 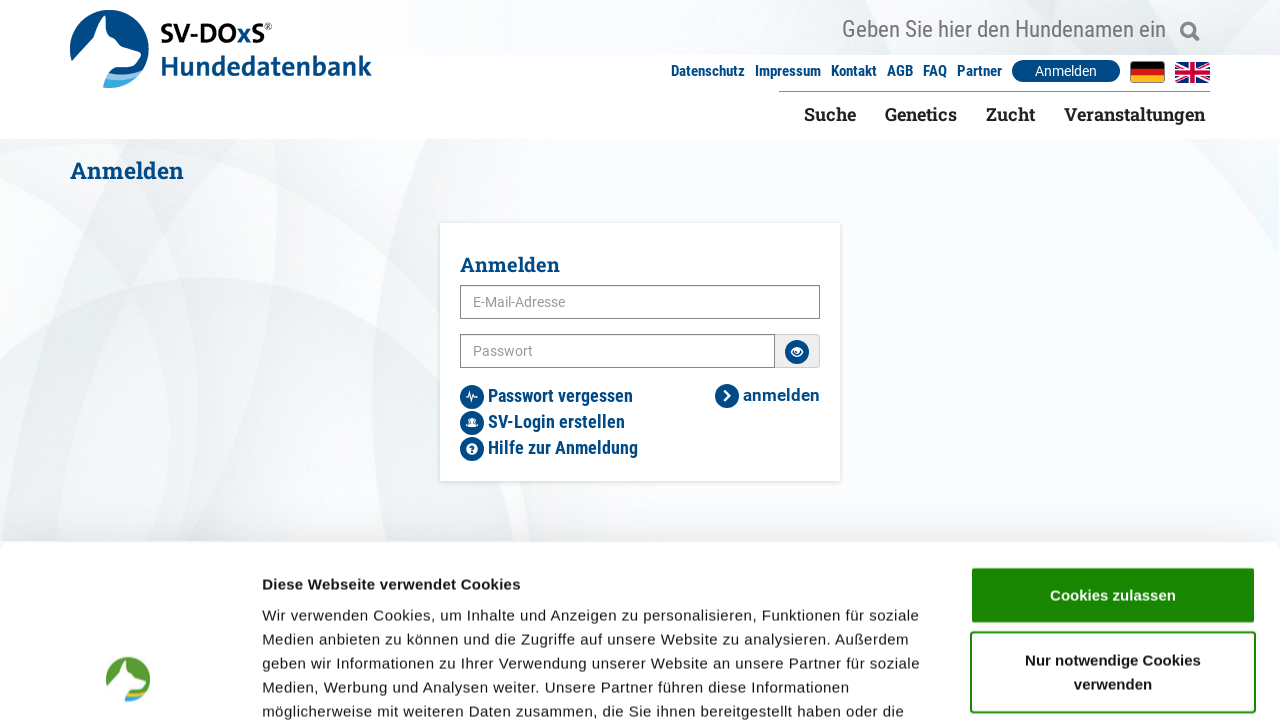 What do you see at coordinates (1010, 114) in the screenshot?
I see `Zucht [button]` at bounding box center [1010, 114].